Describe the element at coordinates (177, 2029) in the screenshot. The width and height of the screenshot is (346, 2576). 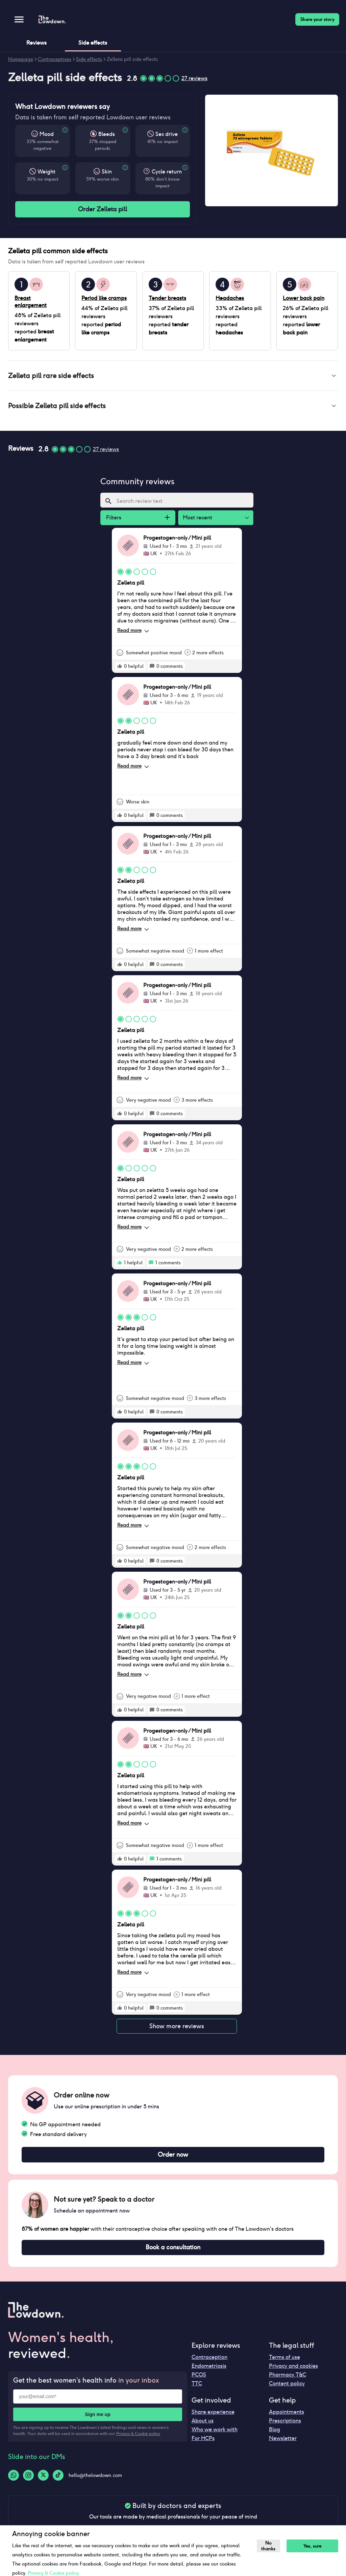
I see `Show more reviews` at that location.